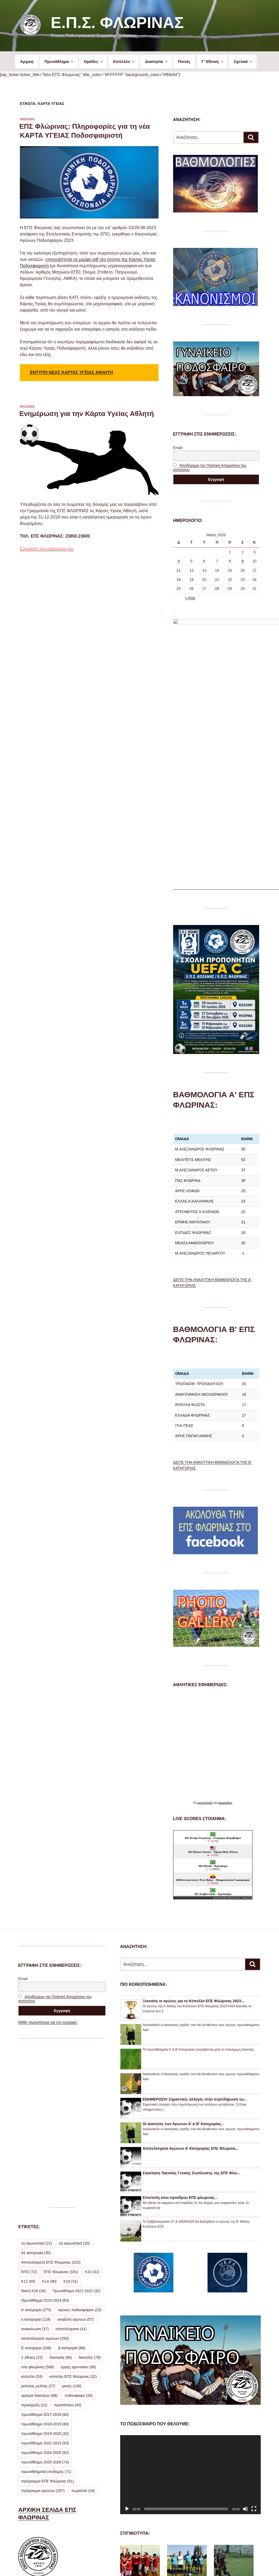 This screenshot has width=279, height=2576. Describe the element at coordinates (71, 2223) in the screenshot. I see `μικτές [μικτές (130 στοιχεία)]` at that location.